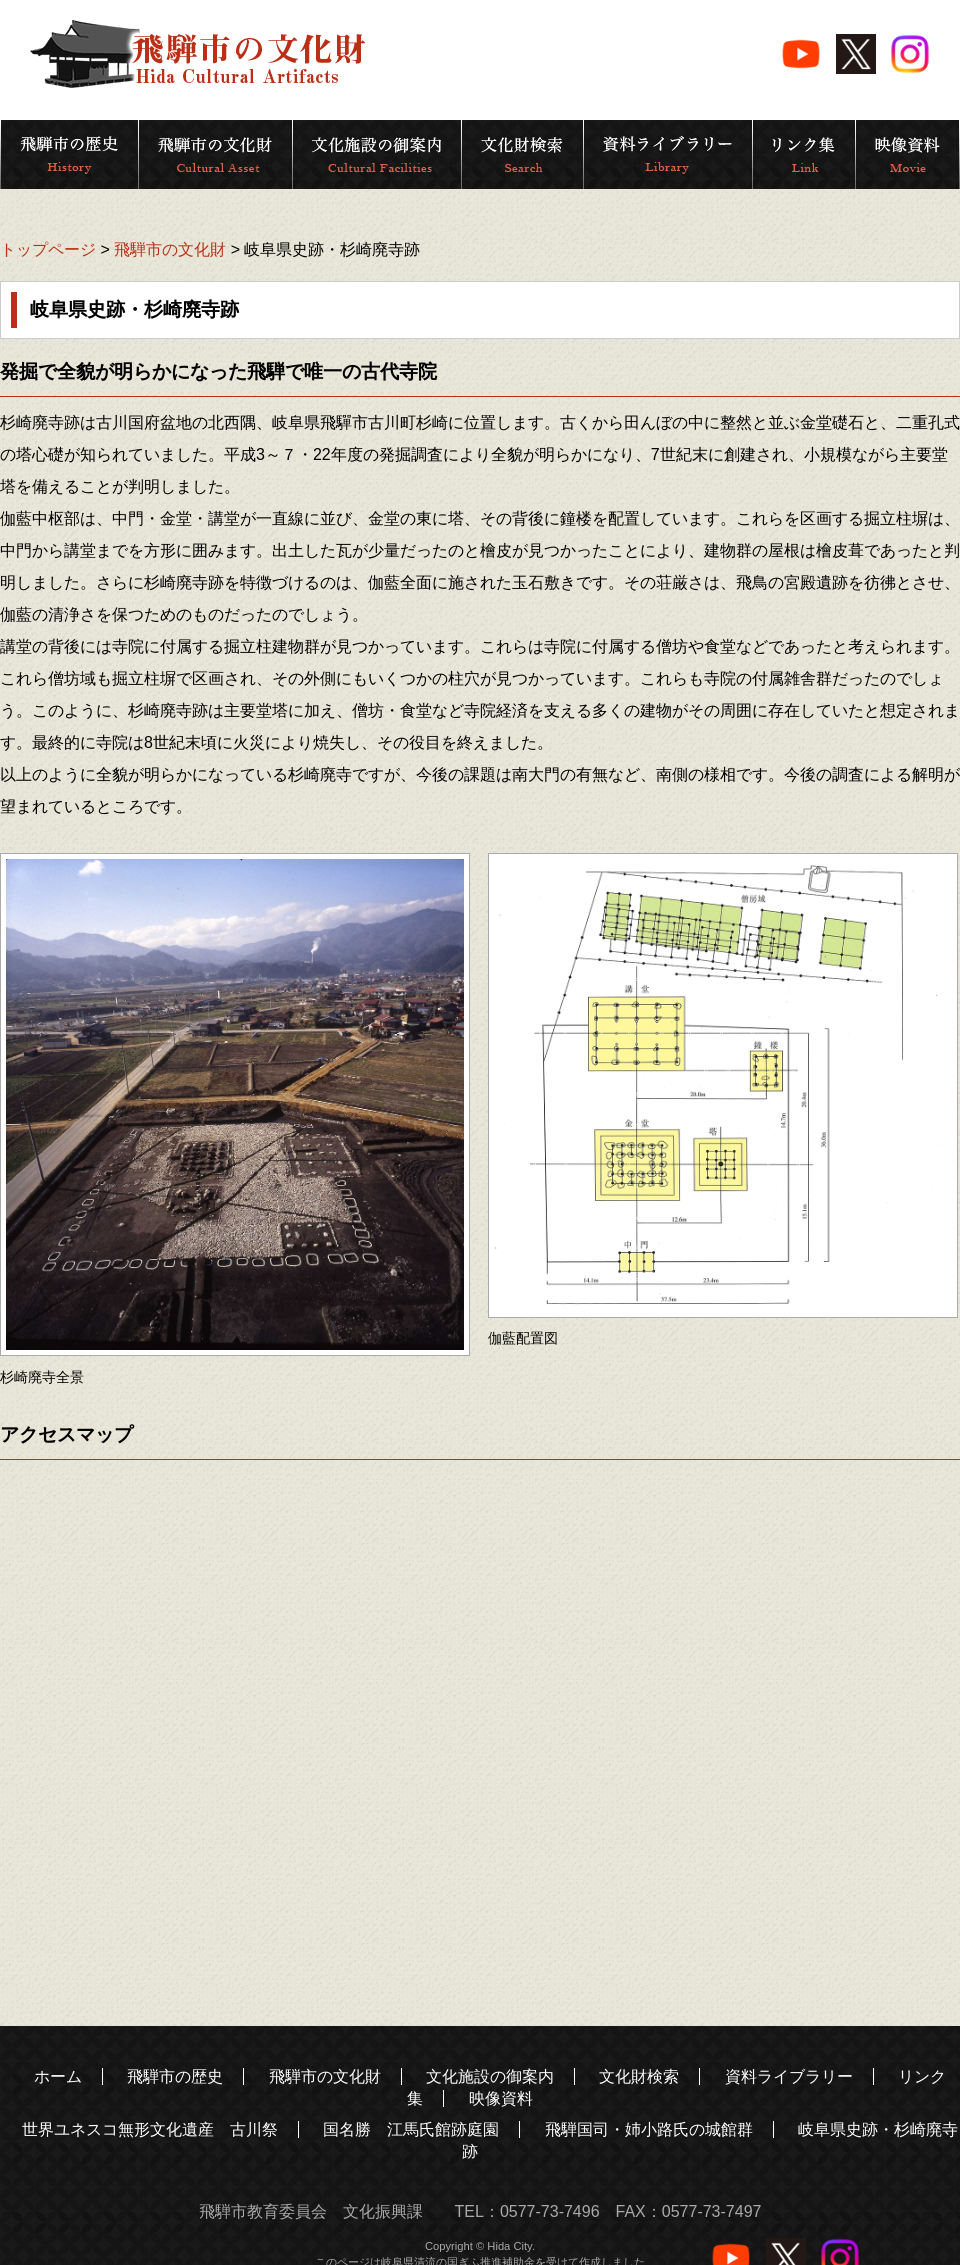 Image resolution: width=960 pixels, height=2265 pixels. Describe the element at coordinates (639, 2076) in the screenshot. I see `文化財検索` at that location.